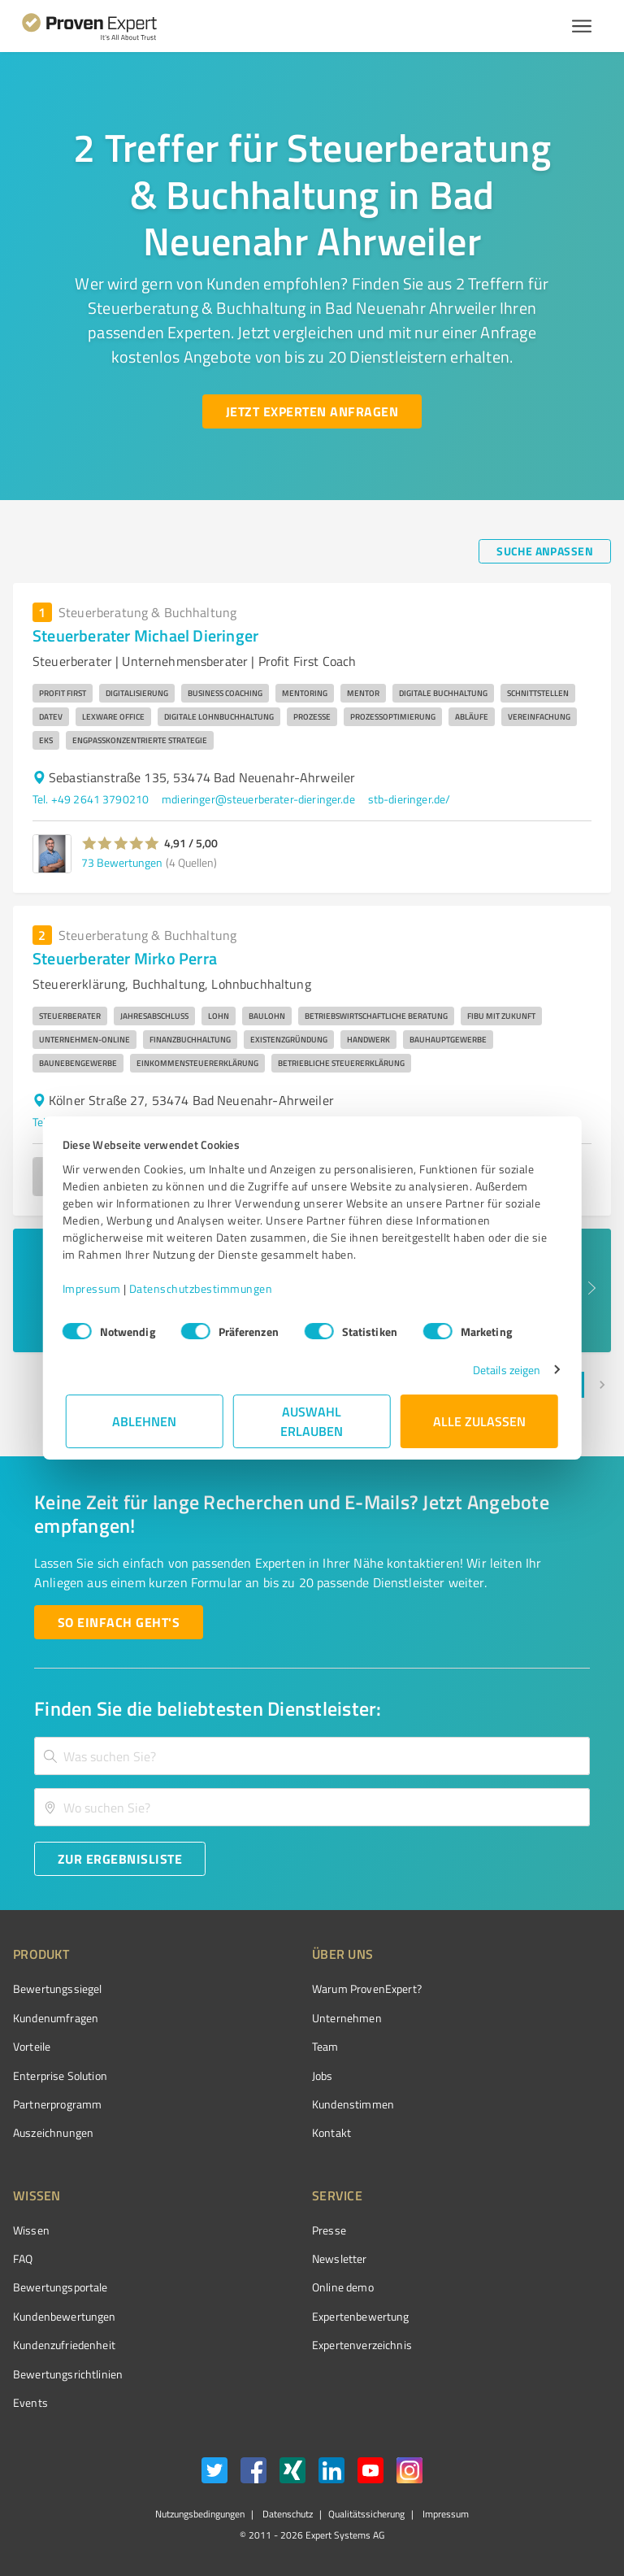 This screenshot has width=624, height=2576. I want to click on Bewertungsportale, so click(60, 2287).